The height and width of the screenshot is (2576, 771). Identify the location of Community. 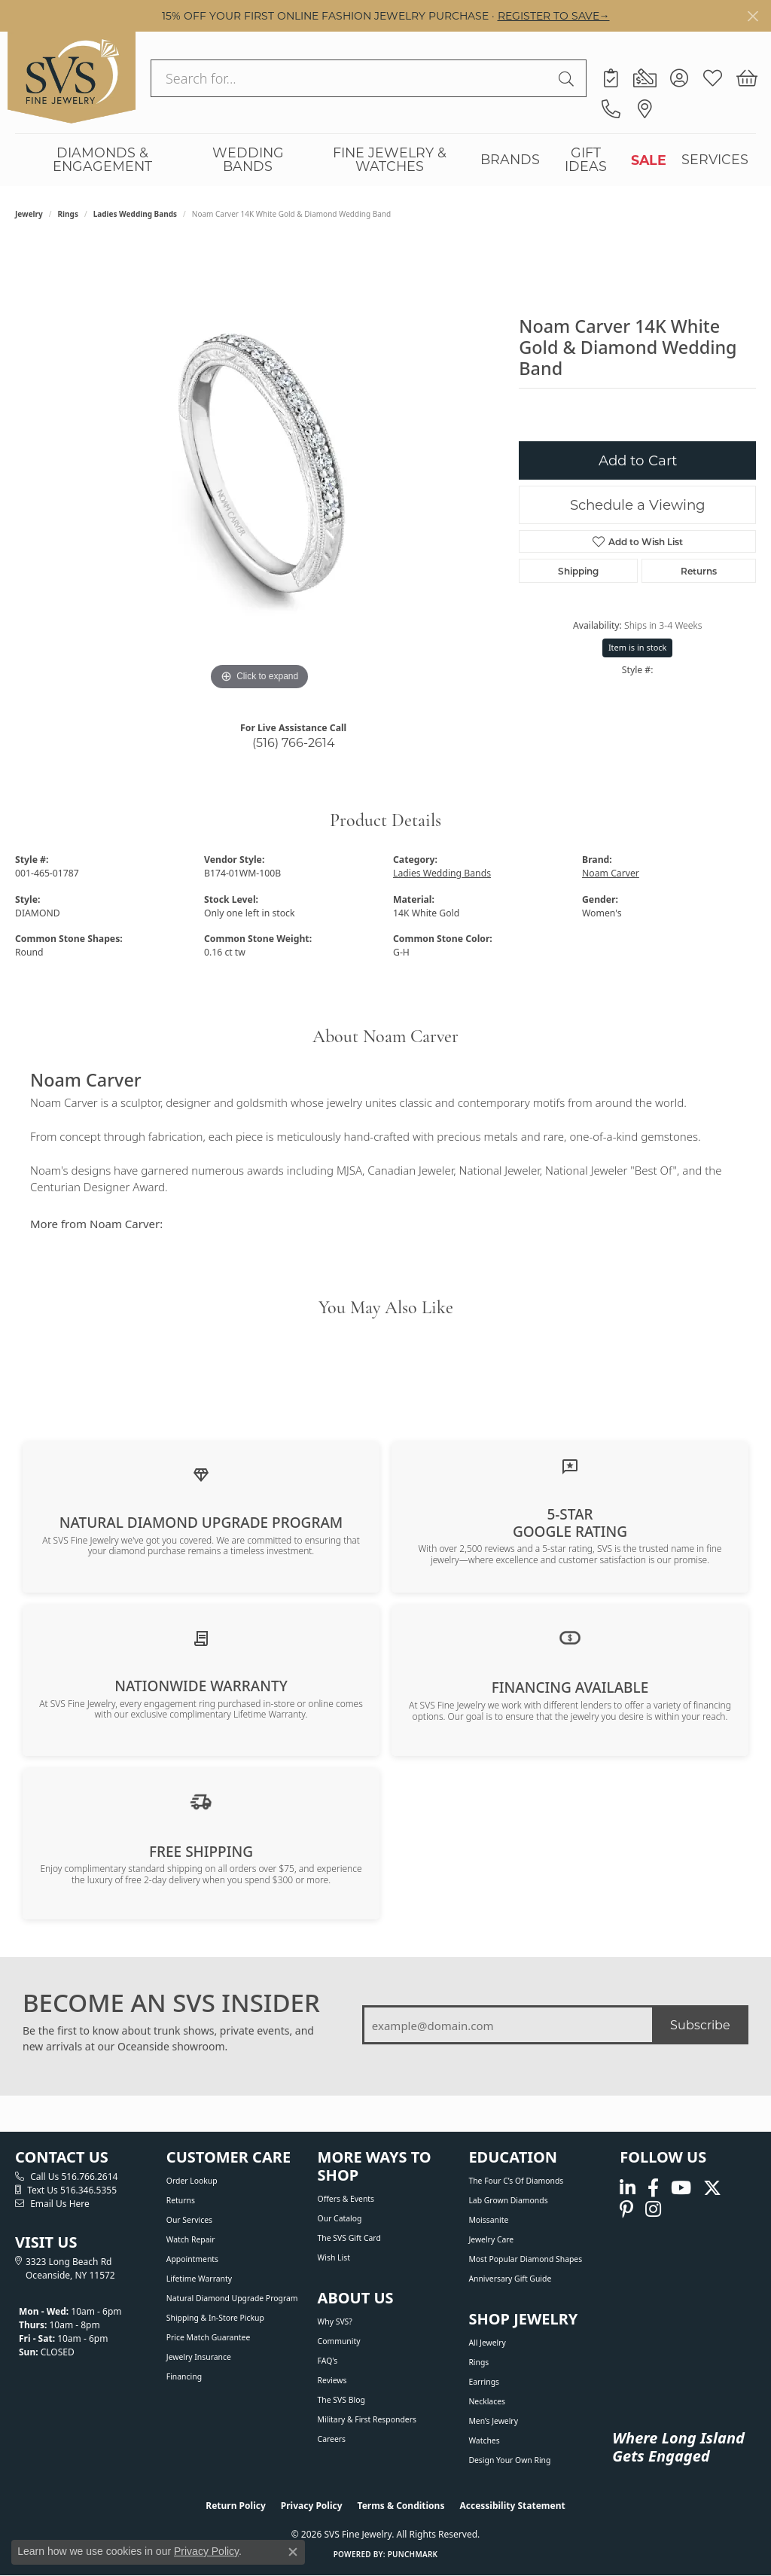
(339, 2341).